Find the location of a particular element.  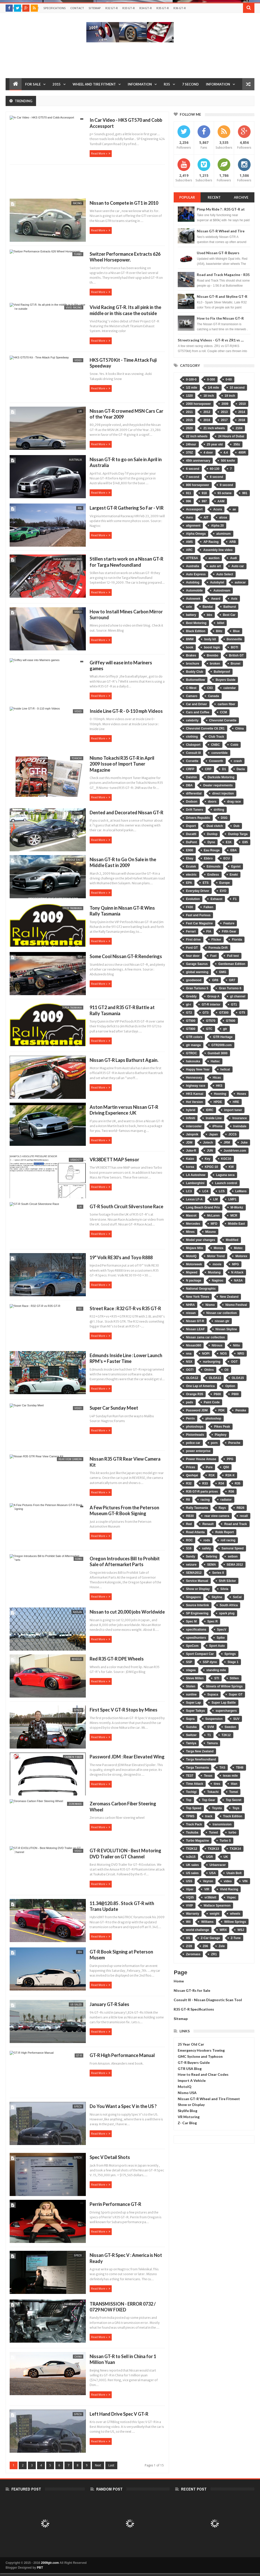

racing is located at coordinates (77, 203).